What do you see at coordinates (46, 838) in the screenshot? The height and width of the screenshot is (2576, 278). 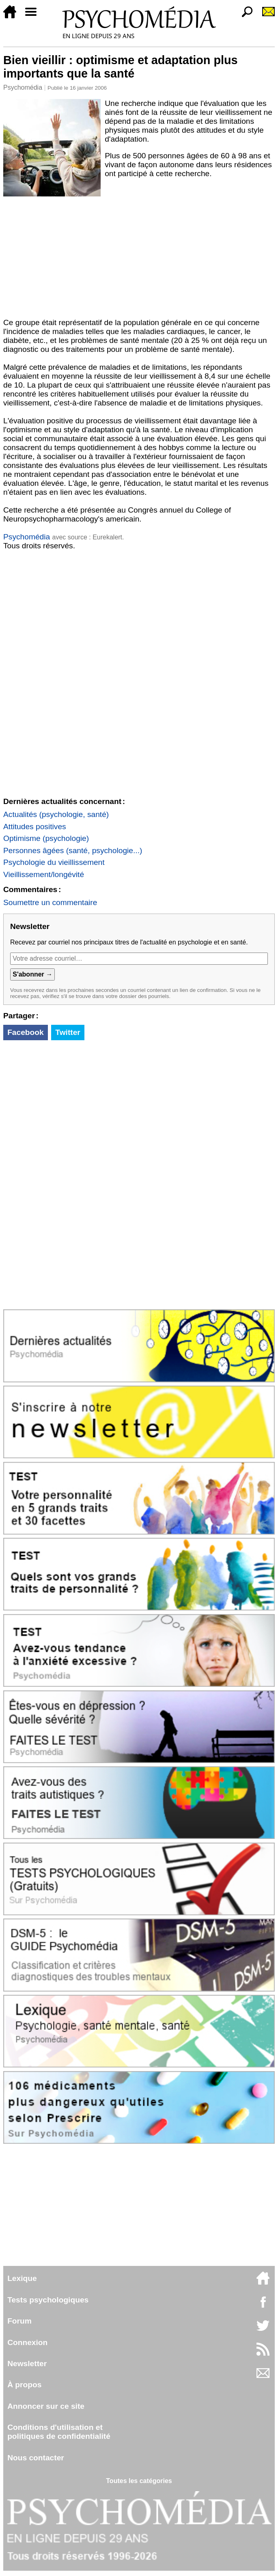 I see `Optimisme (psychologie)` at bounding box center [46, 838].